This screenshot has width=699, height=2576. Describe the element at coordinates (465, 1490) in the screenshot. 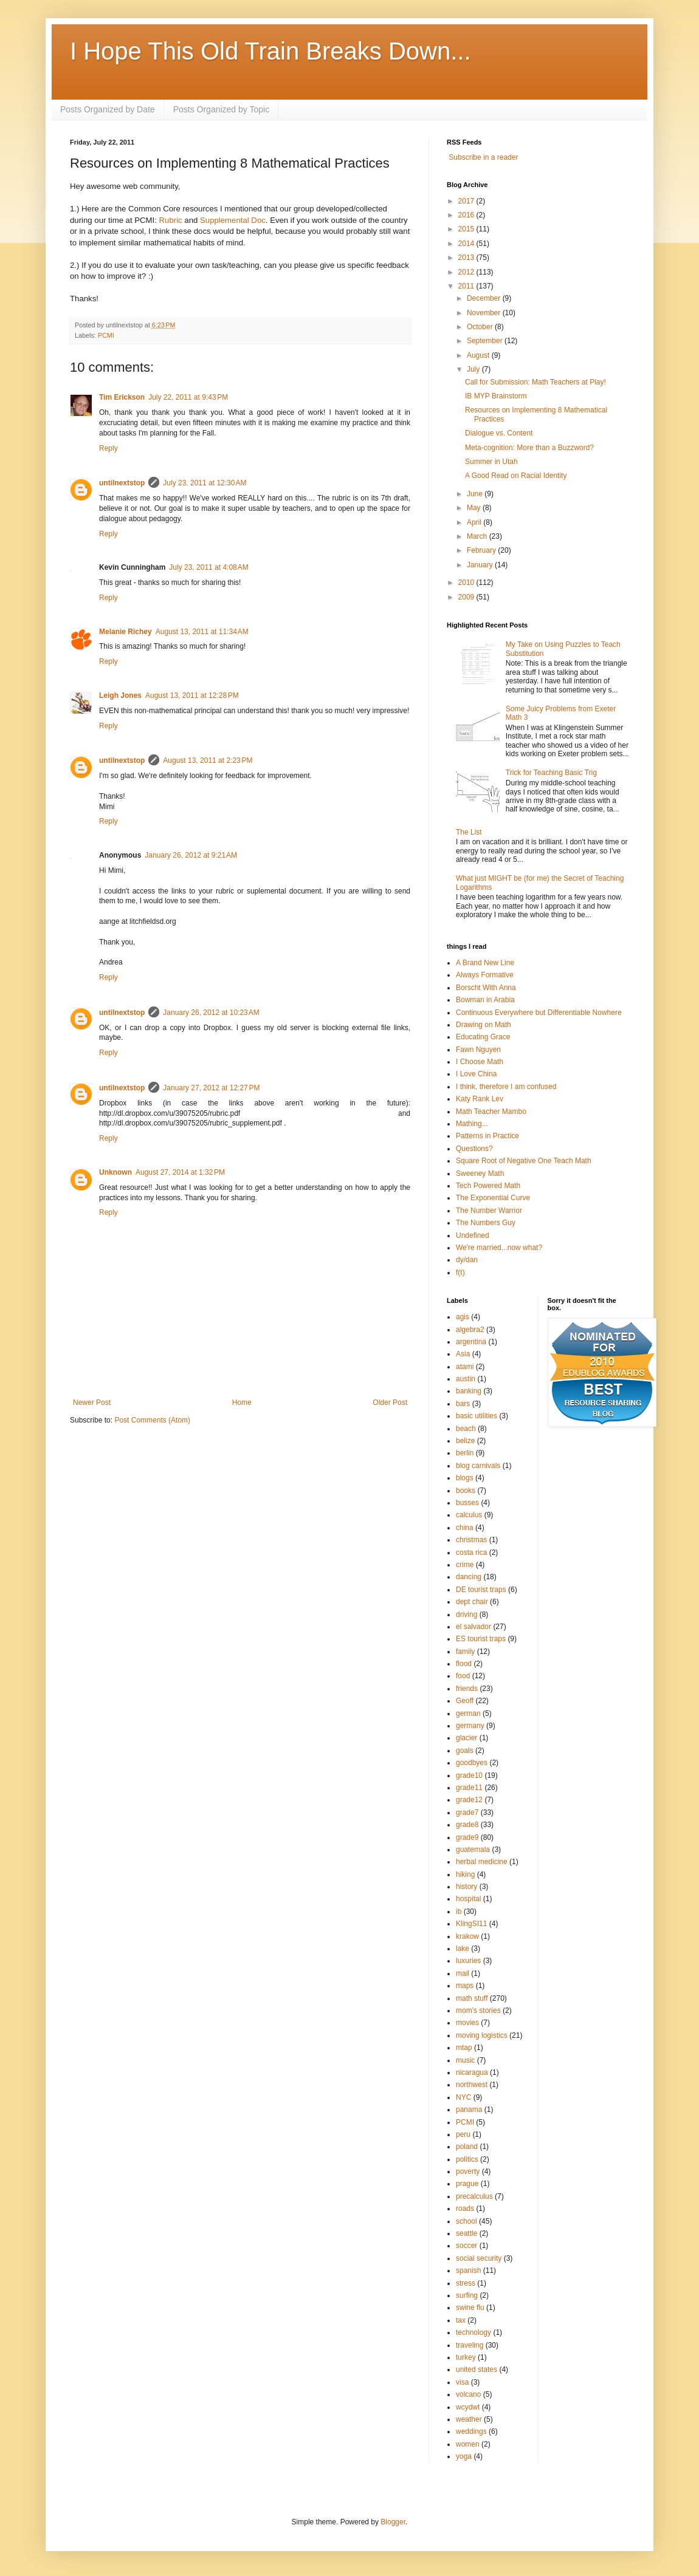

I see `books` at that location.